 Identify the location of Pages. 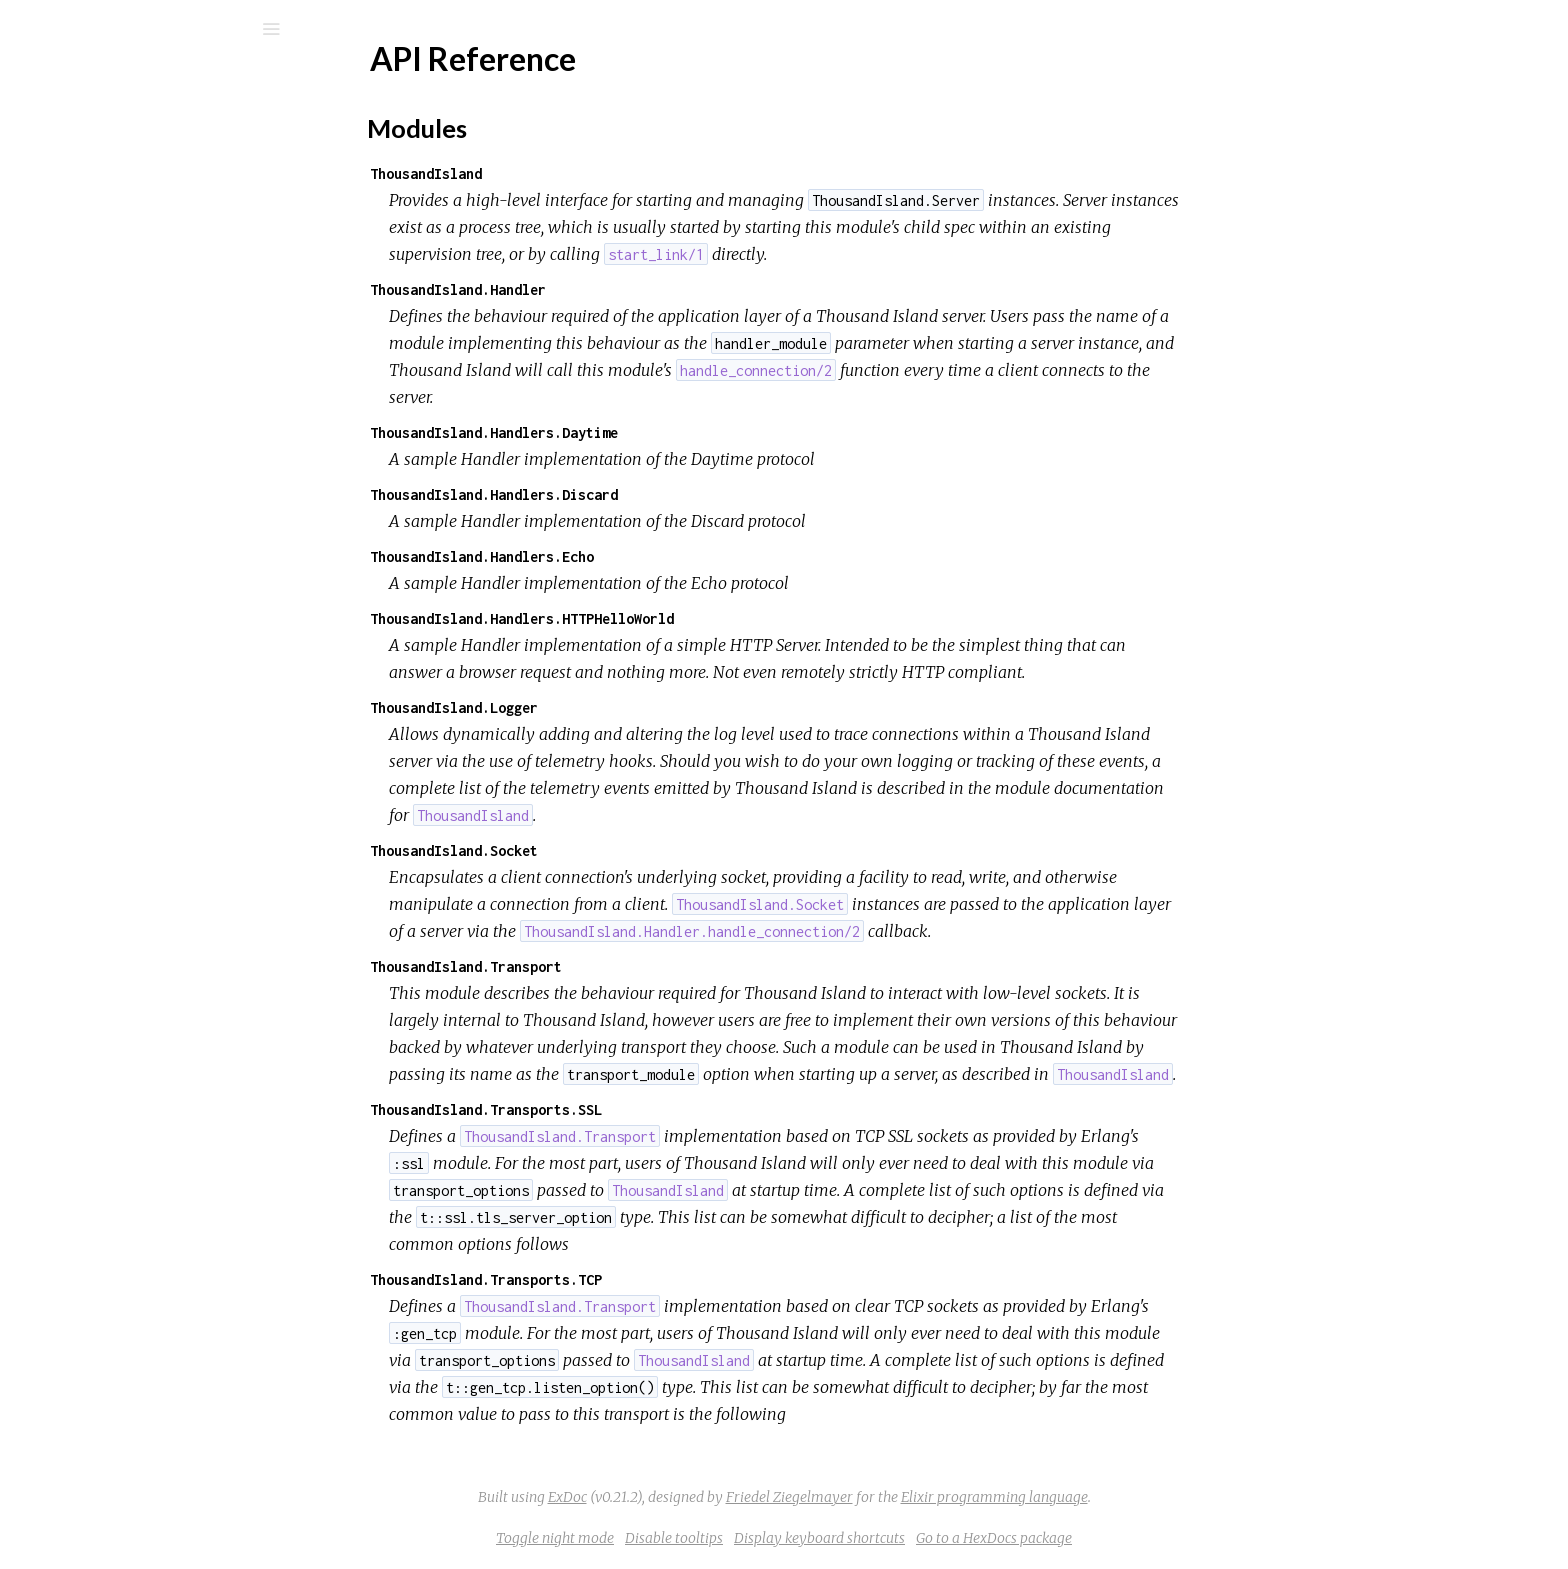
(71, 155).